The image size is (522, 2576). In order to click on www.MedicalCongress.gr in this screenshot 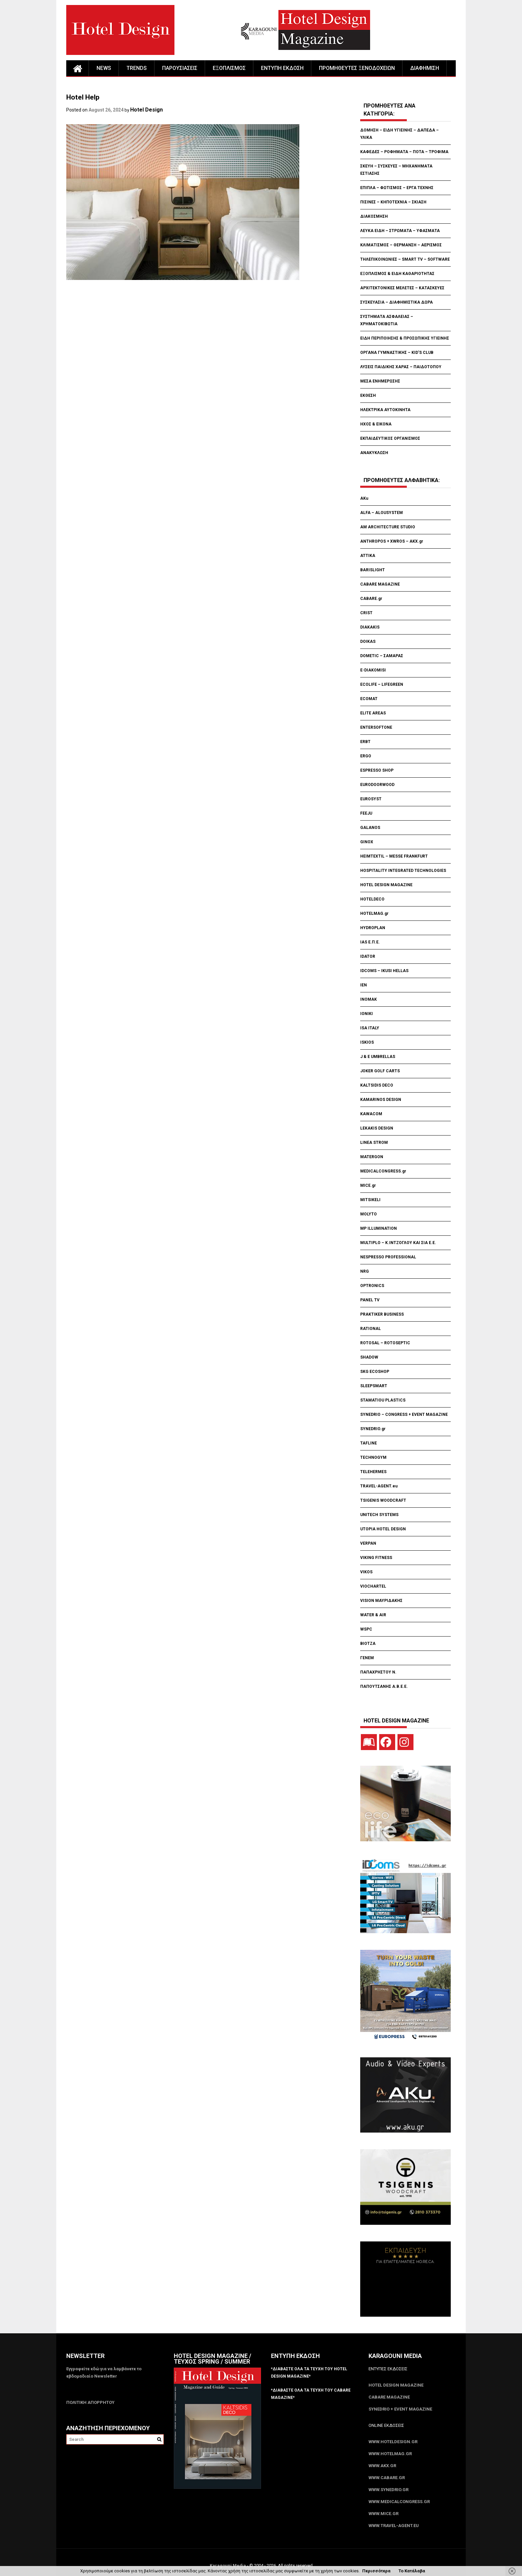, I will do `click(399, 2501)`.